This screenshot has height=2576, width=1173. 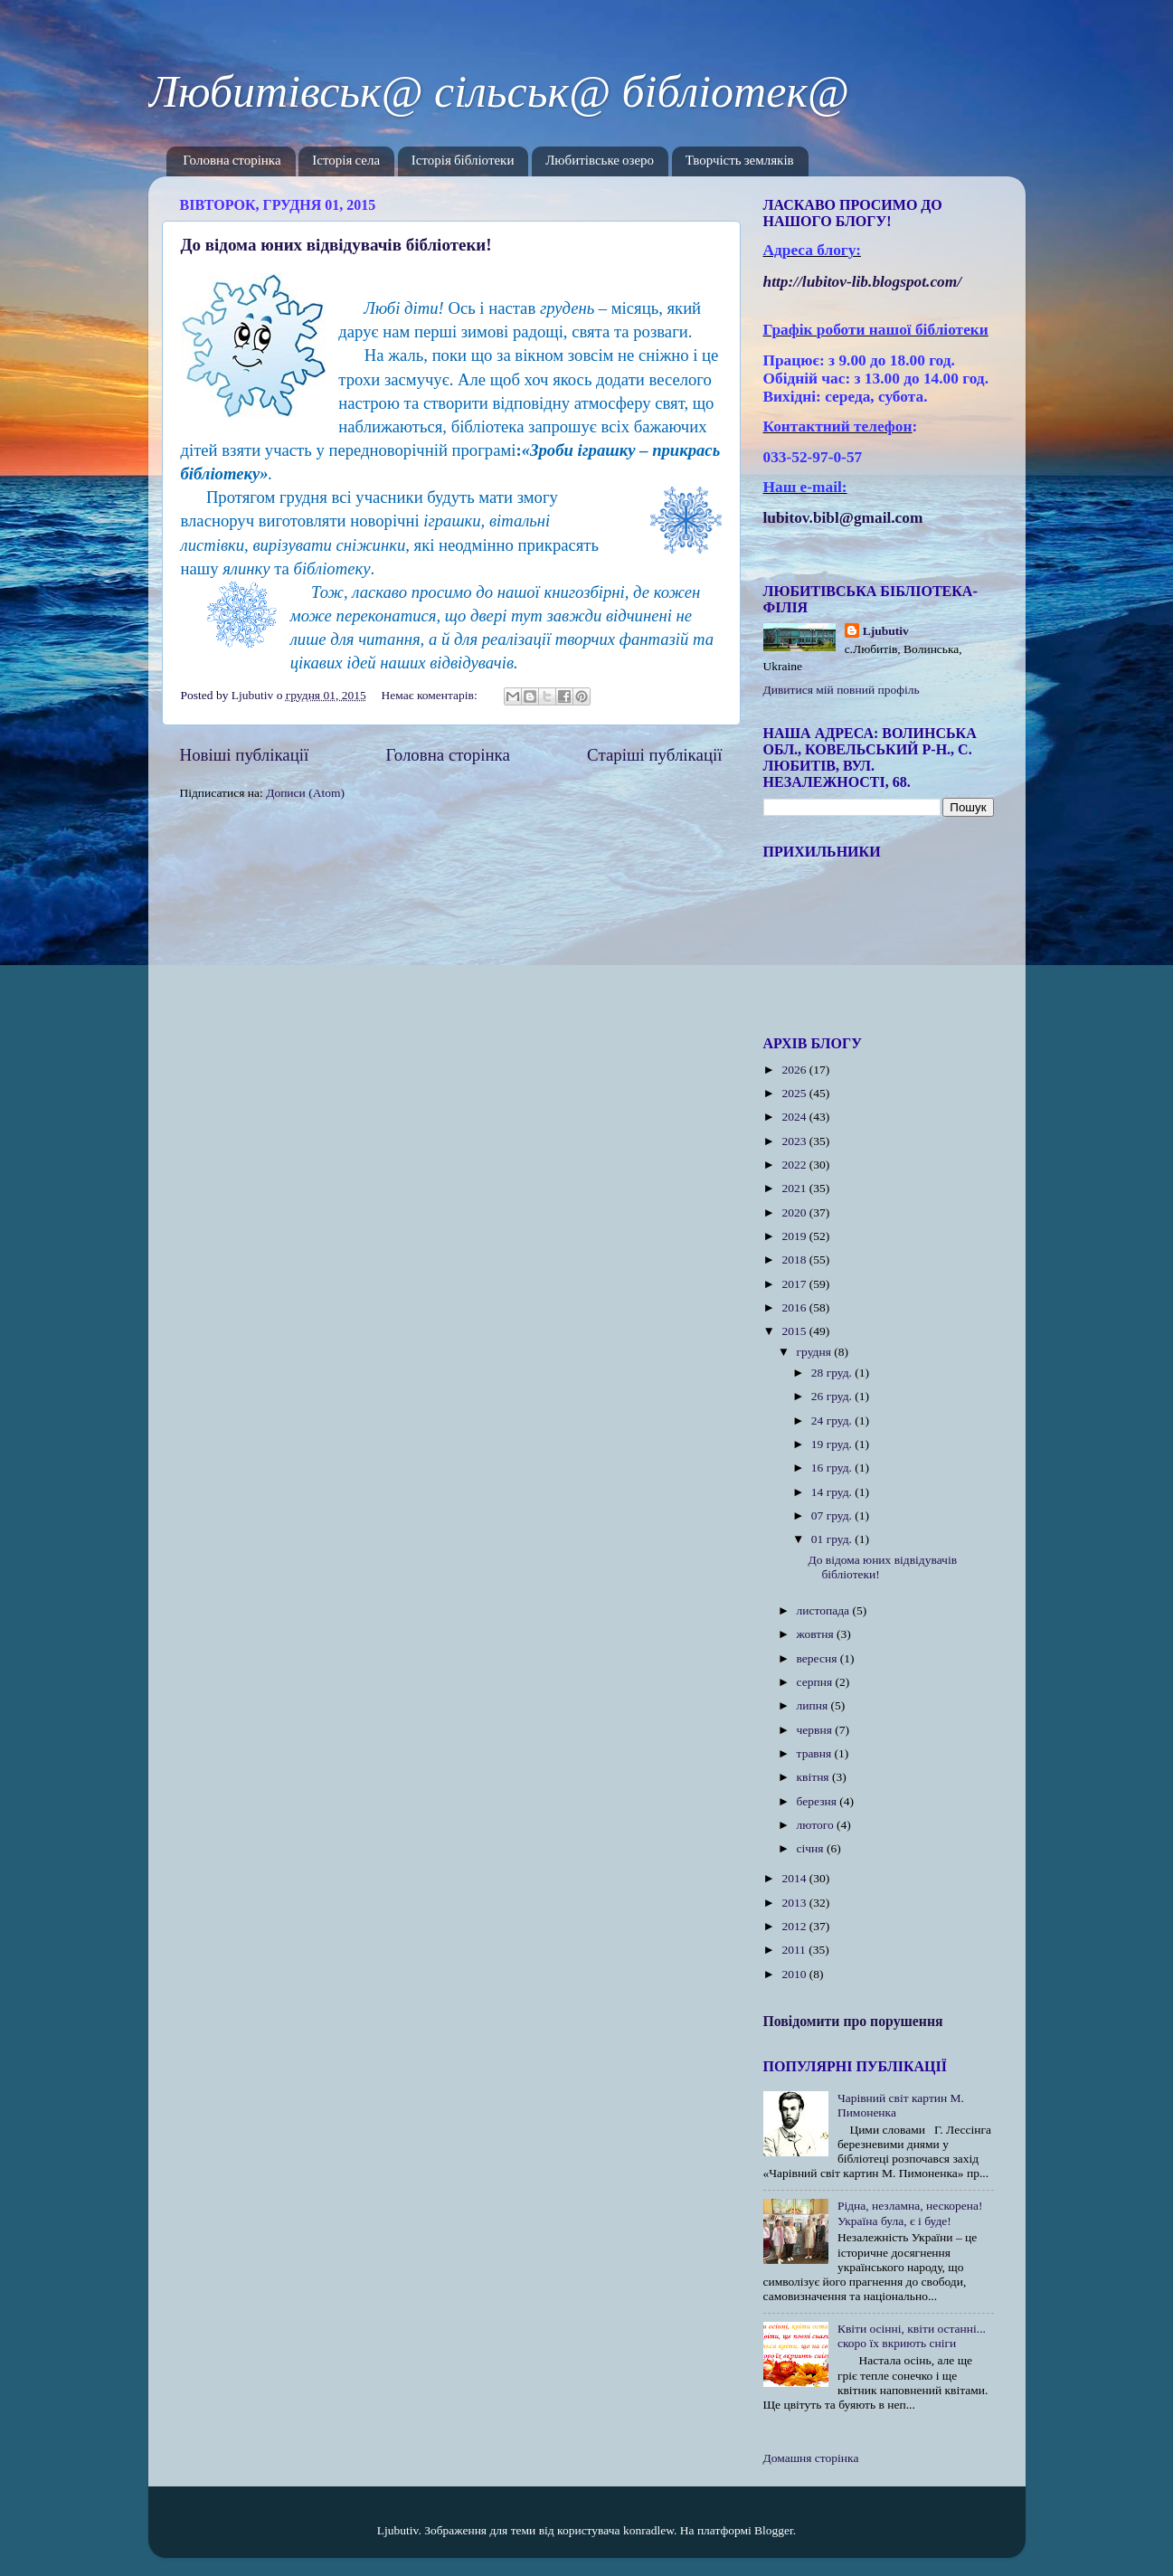 What do you see at coordinates (795, 1093) in the screenshot?
I see `2025` at bounding box center [795, 1093].